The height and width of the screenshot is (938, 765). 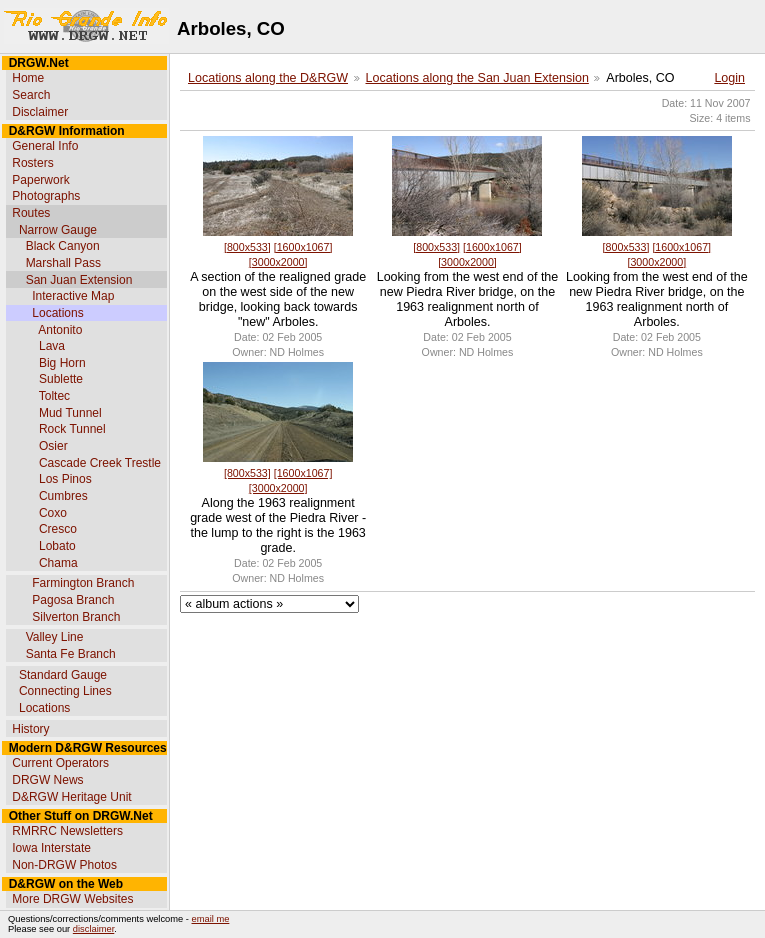 What do you see at coordinates (63, 263) in the screenshot?
I see `Marshall Pass` at bounding box center [63, 263].